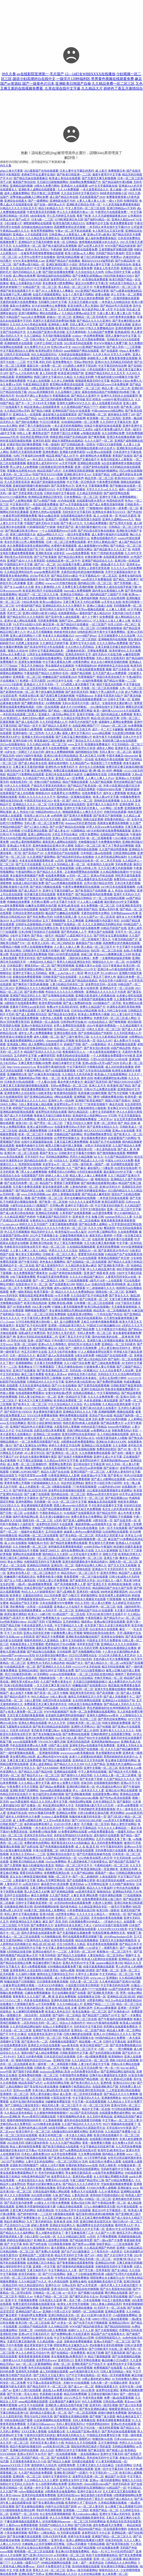 The image size is (143, 2576). I want to click on 久久精品国产免费播, so click(100, 331).